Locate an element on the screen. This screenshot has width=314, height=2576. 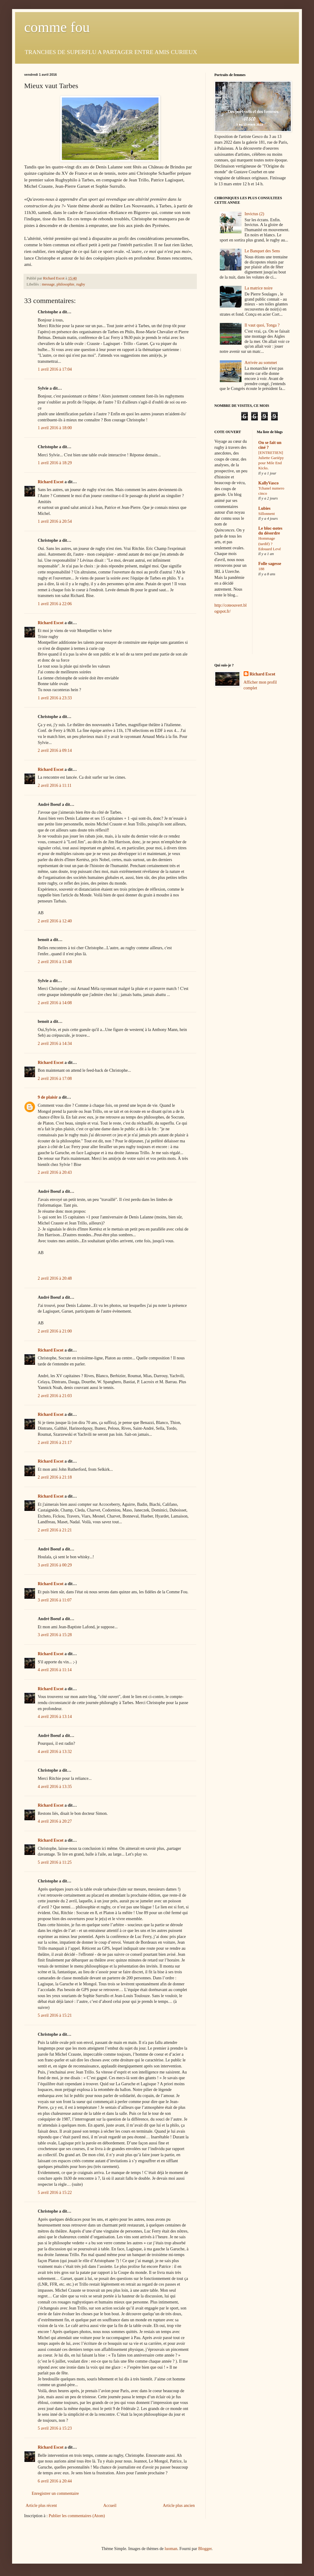
Blogger is located at coordinates (204, 2548).